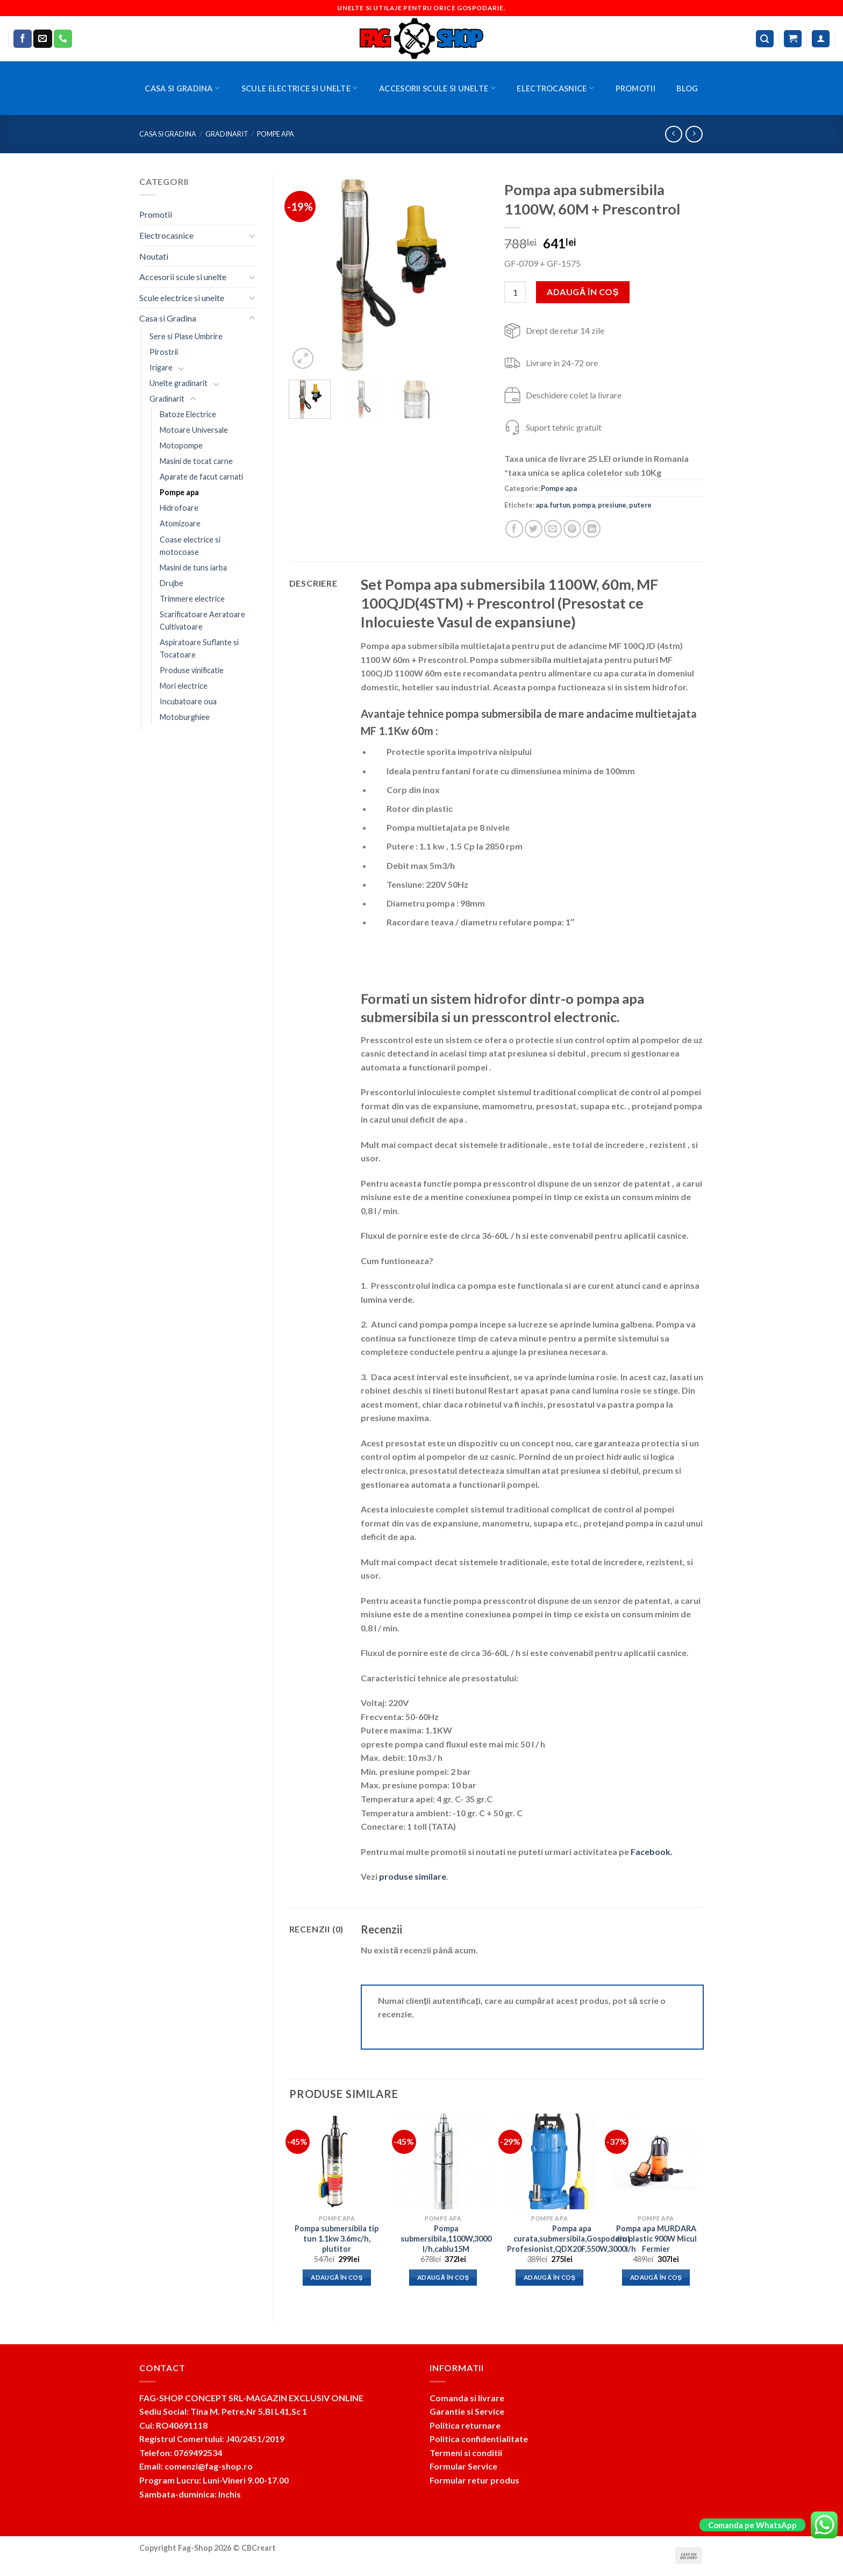  I want to click on Sere si Plase Umbrire, so click(186, 336).